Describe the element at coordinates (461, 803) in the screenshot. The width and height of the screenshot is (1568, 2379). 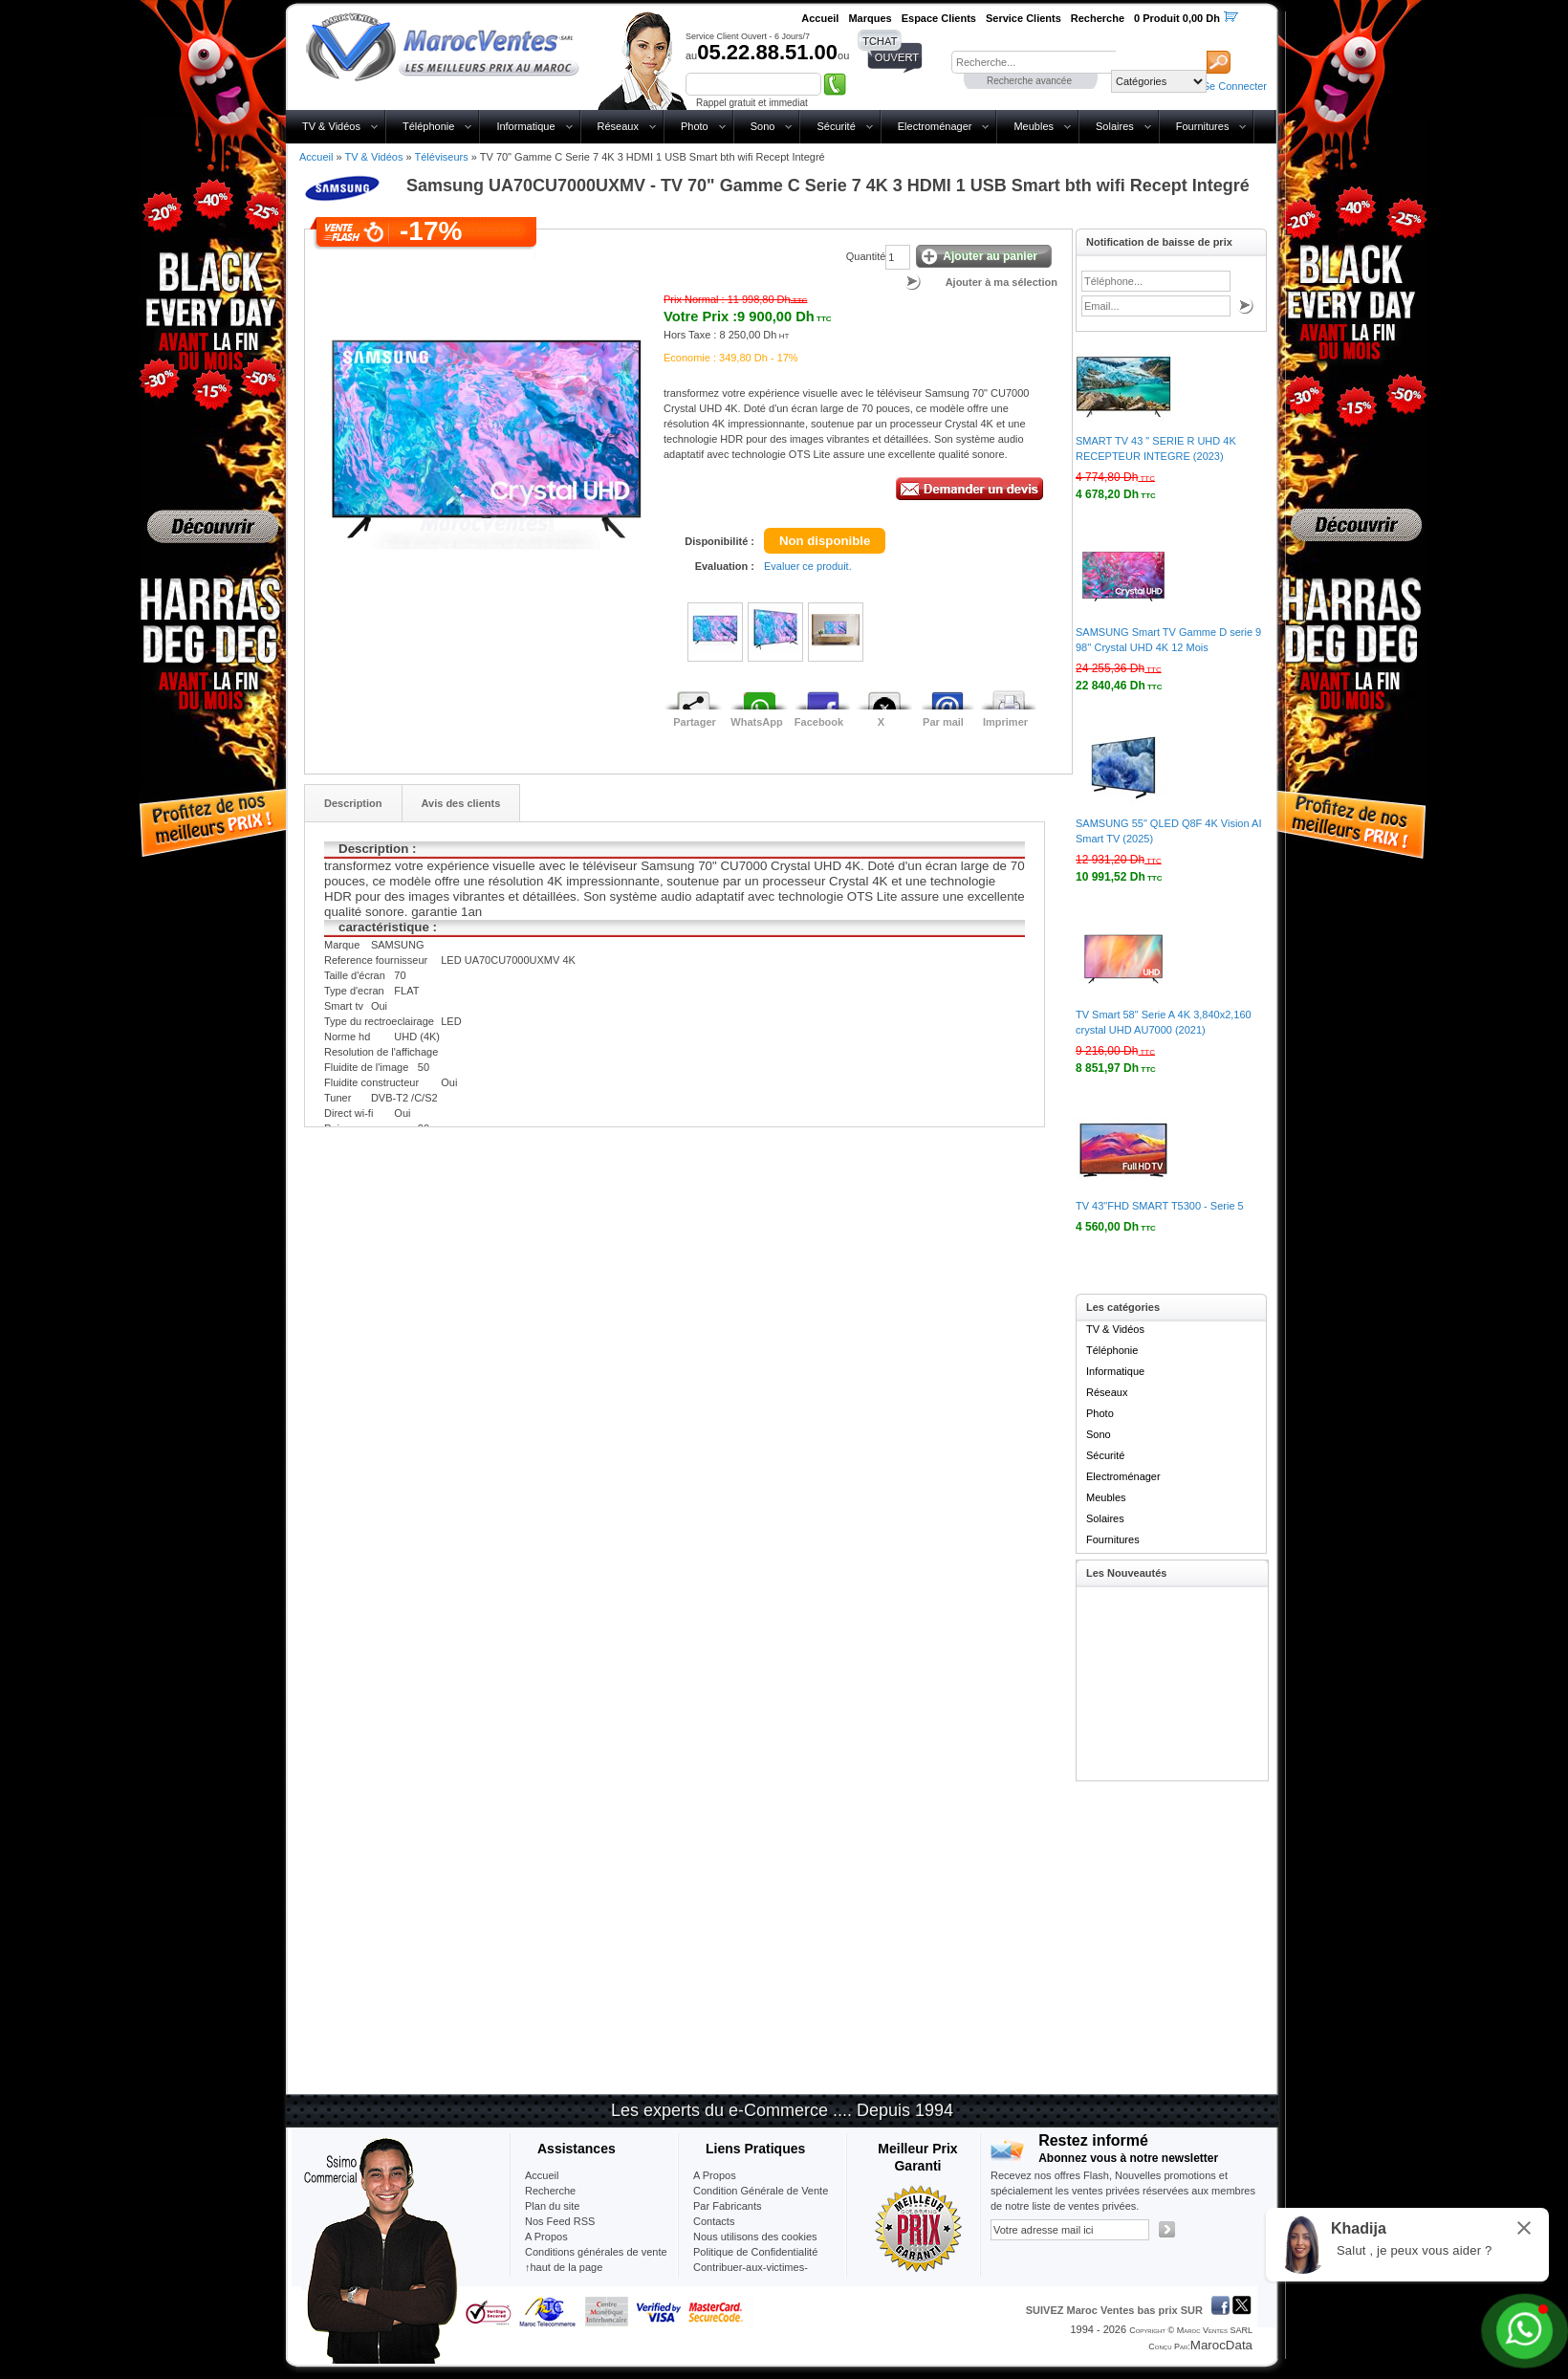
I see `Avis des clients` at that location.